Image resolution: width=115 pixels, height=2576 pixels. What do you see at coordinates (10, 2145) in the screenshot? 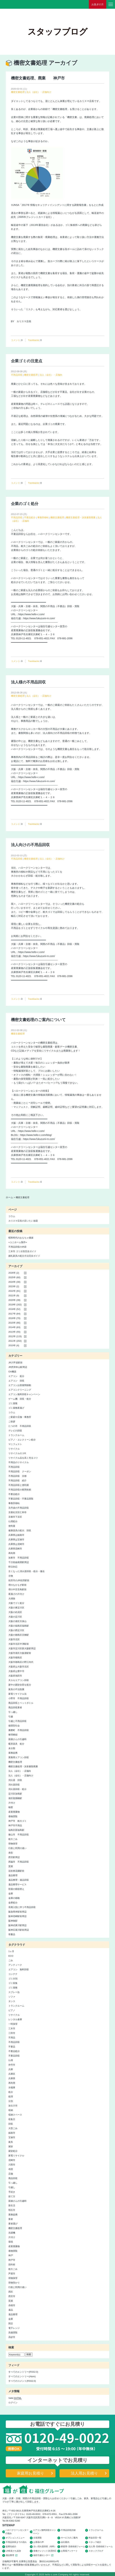
I see `家財` at bounding box center [10, 2145].